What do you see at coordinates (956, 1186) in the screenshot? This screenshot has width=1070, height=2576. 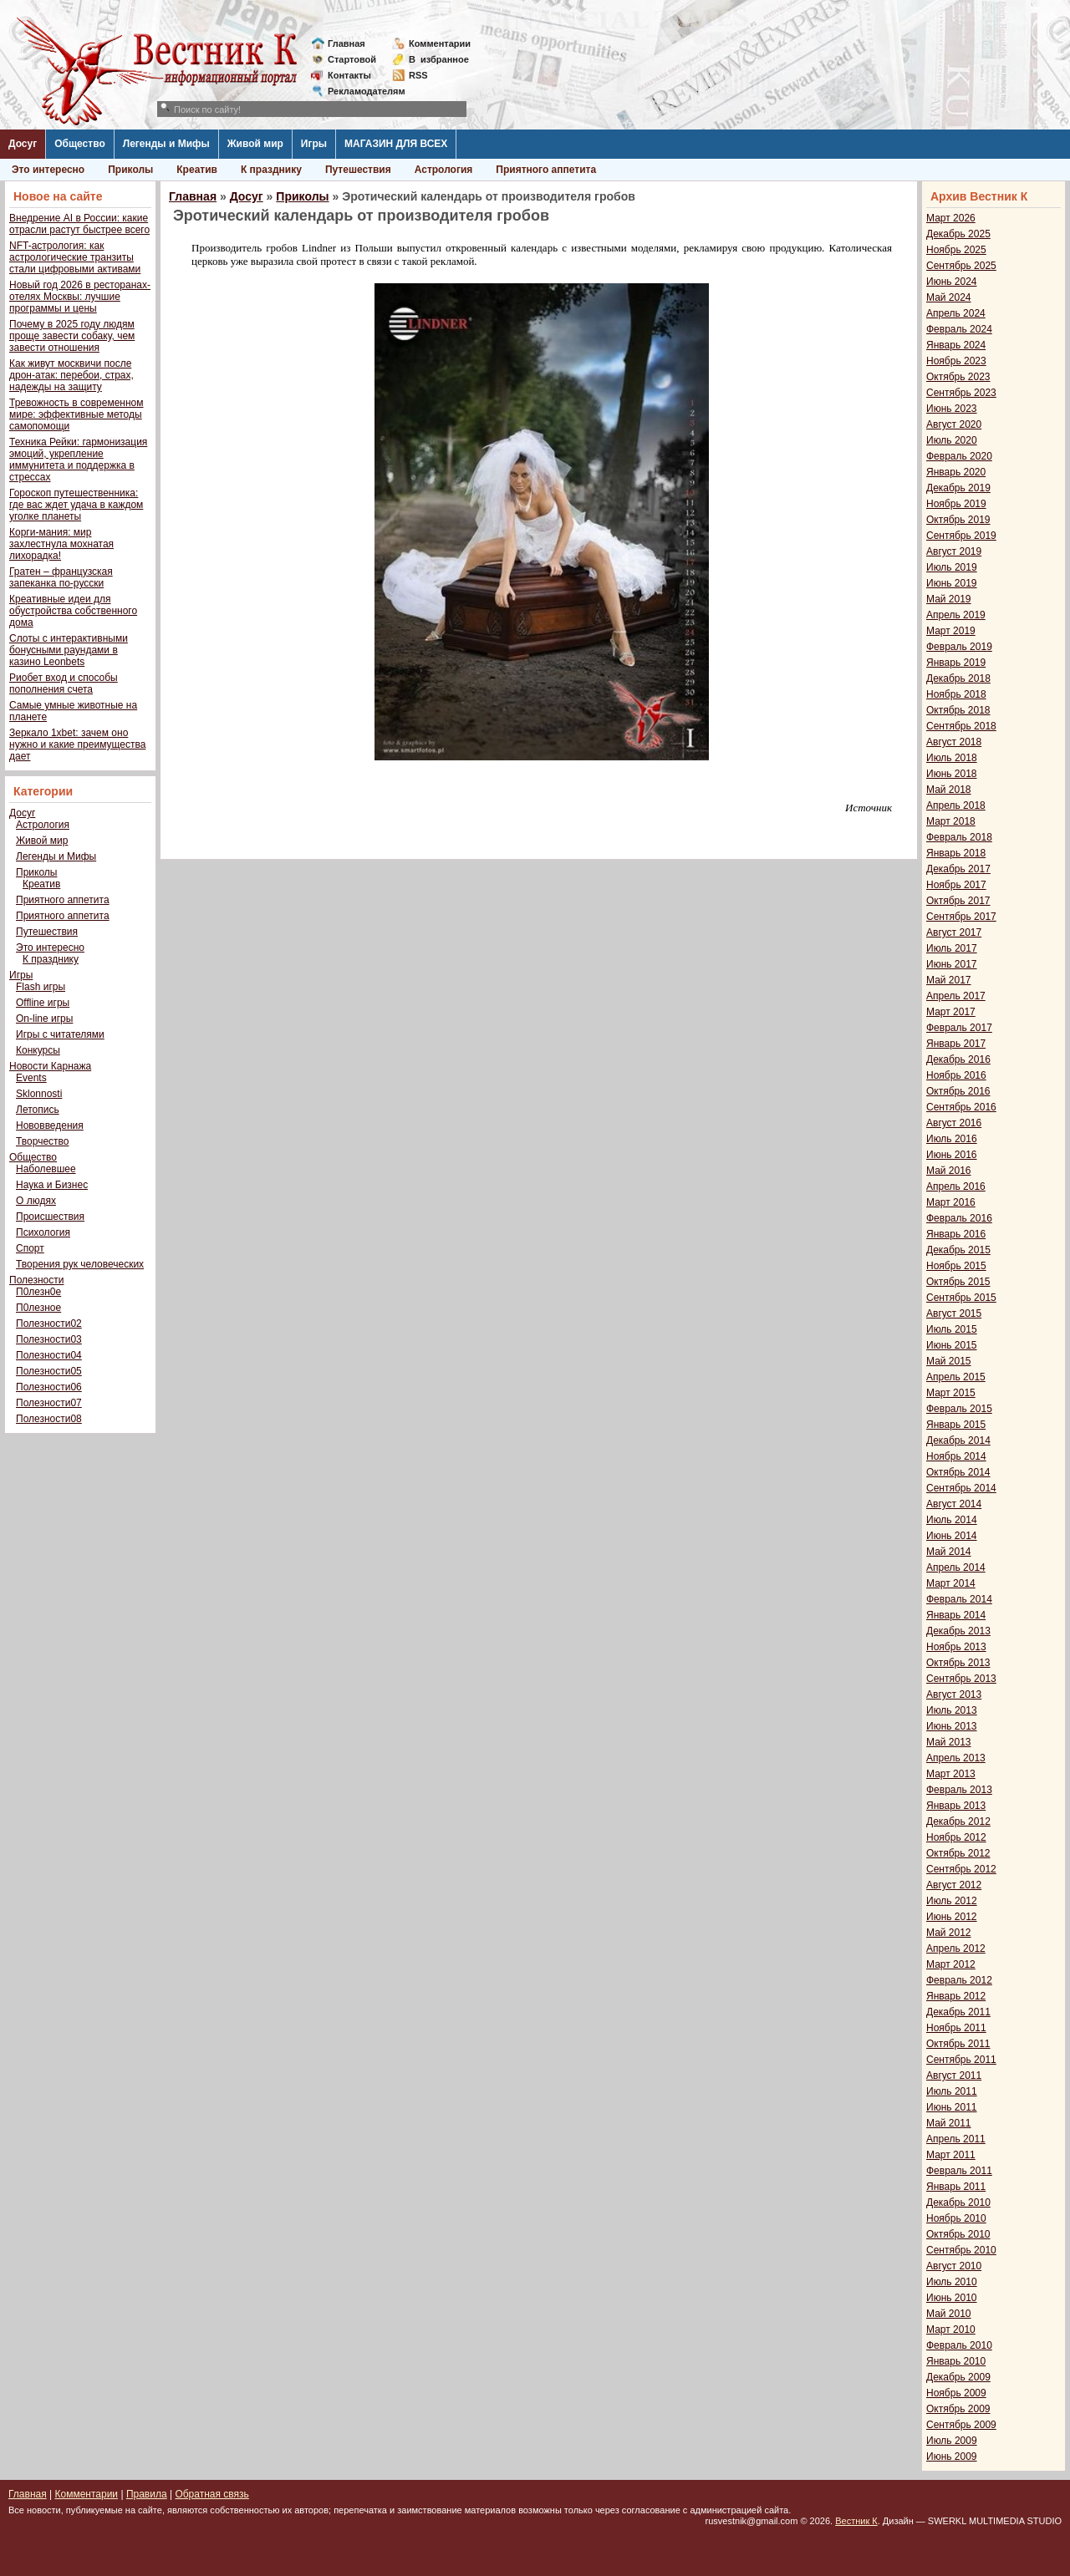 I see `Апрель 2016` at bounding box center [956, 1186].